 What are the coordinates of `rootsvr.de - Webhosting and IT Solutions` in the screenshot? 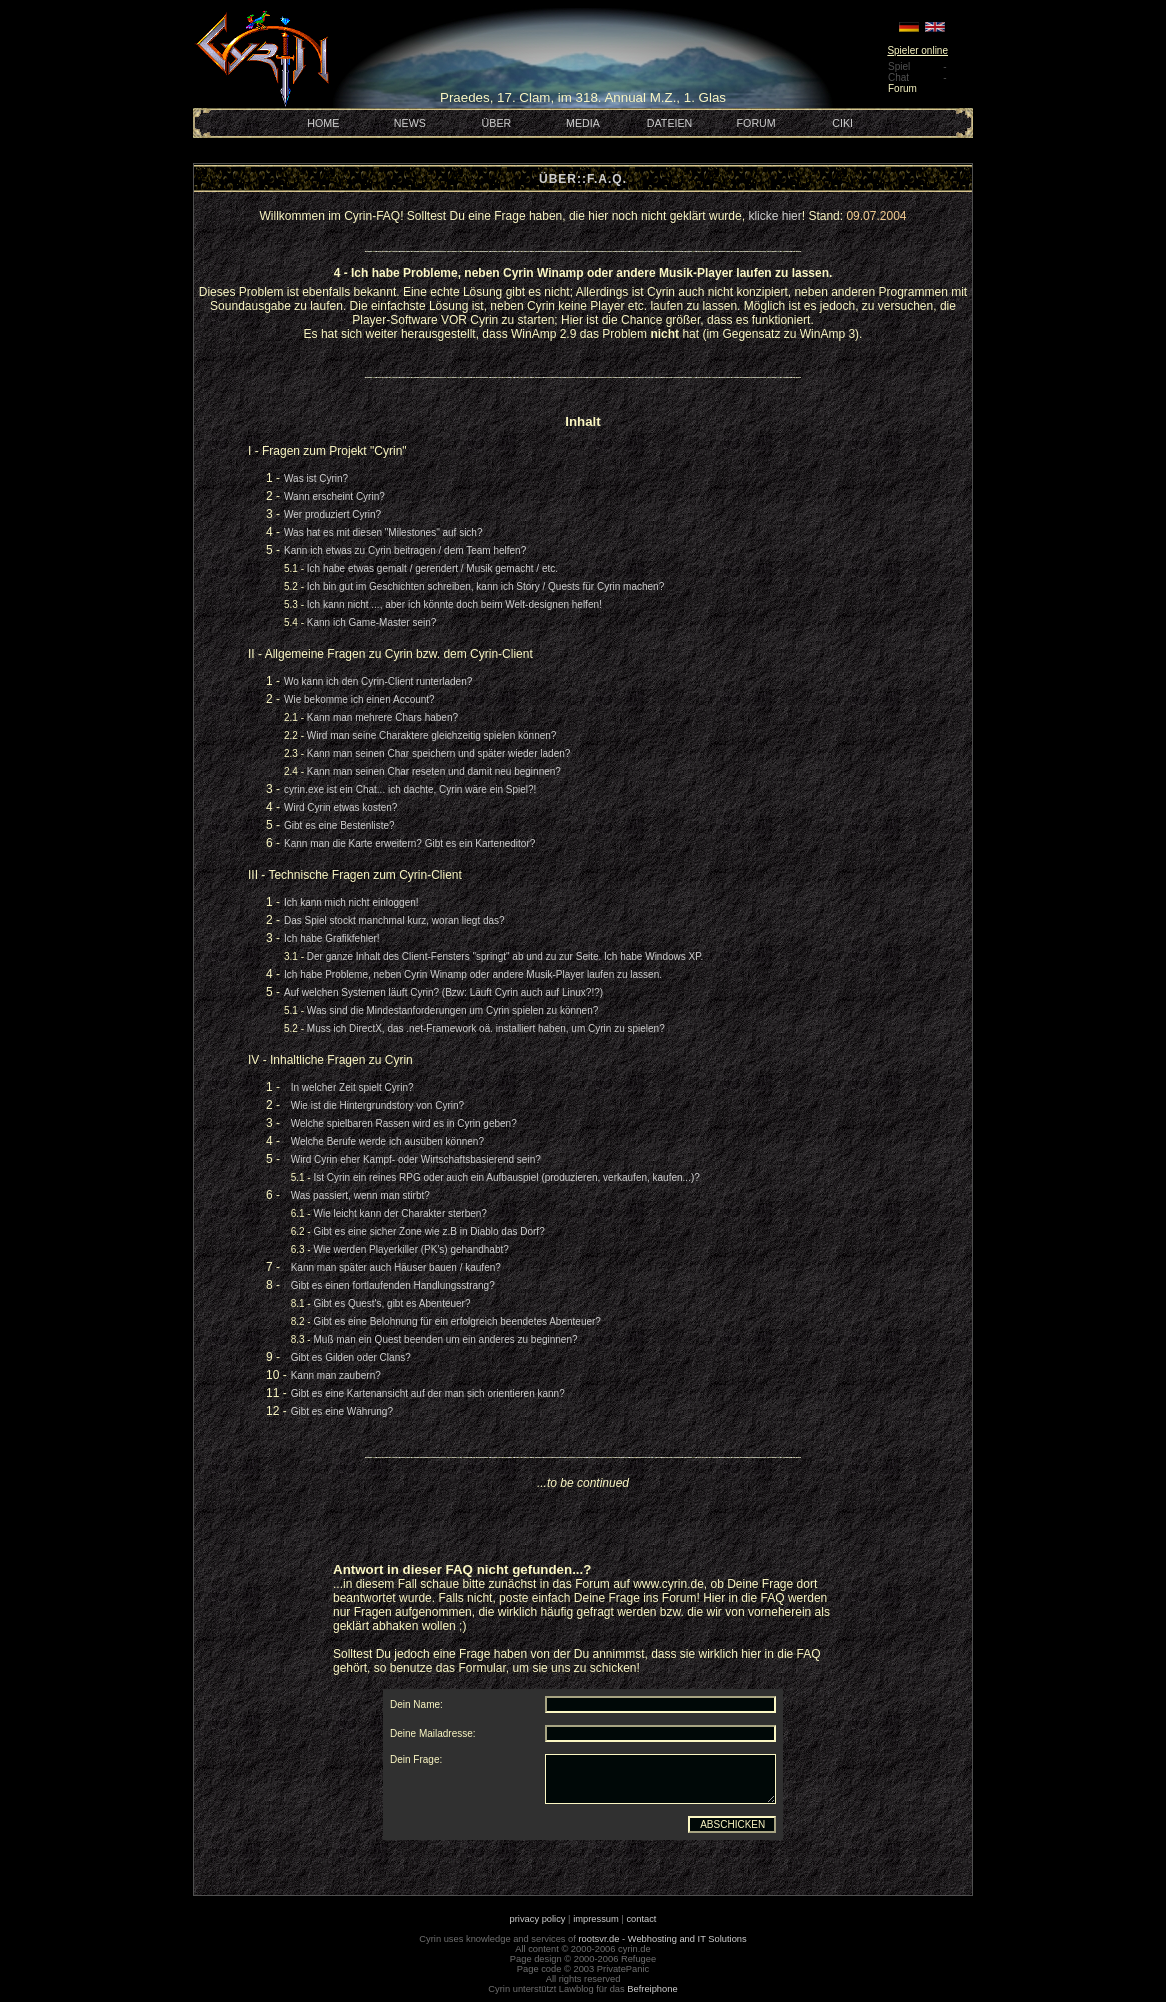 It's located at (663, 1939).